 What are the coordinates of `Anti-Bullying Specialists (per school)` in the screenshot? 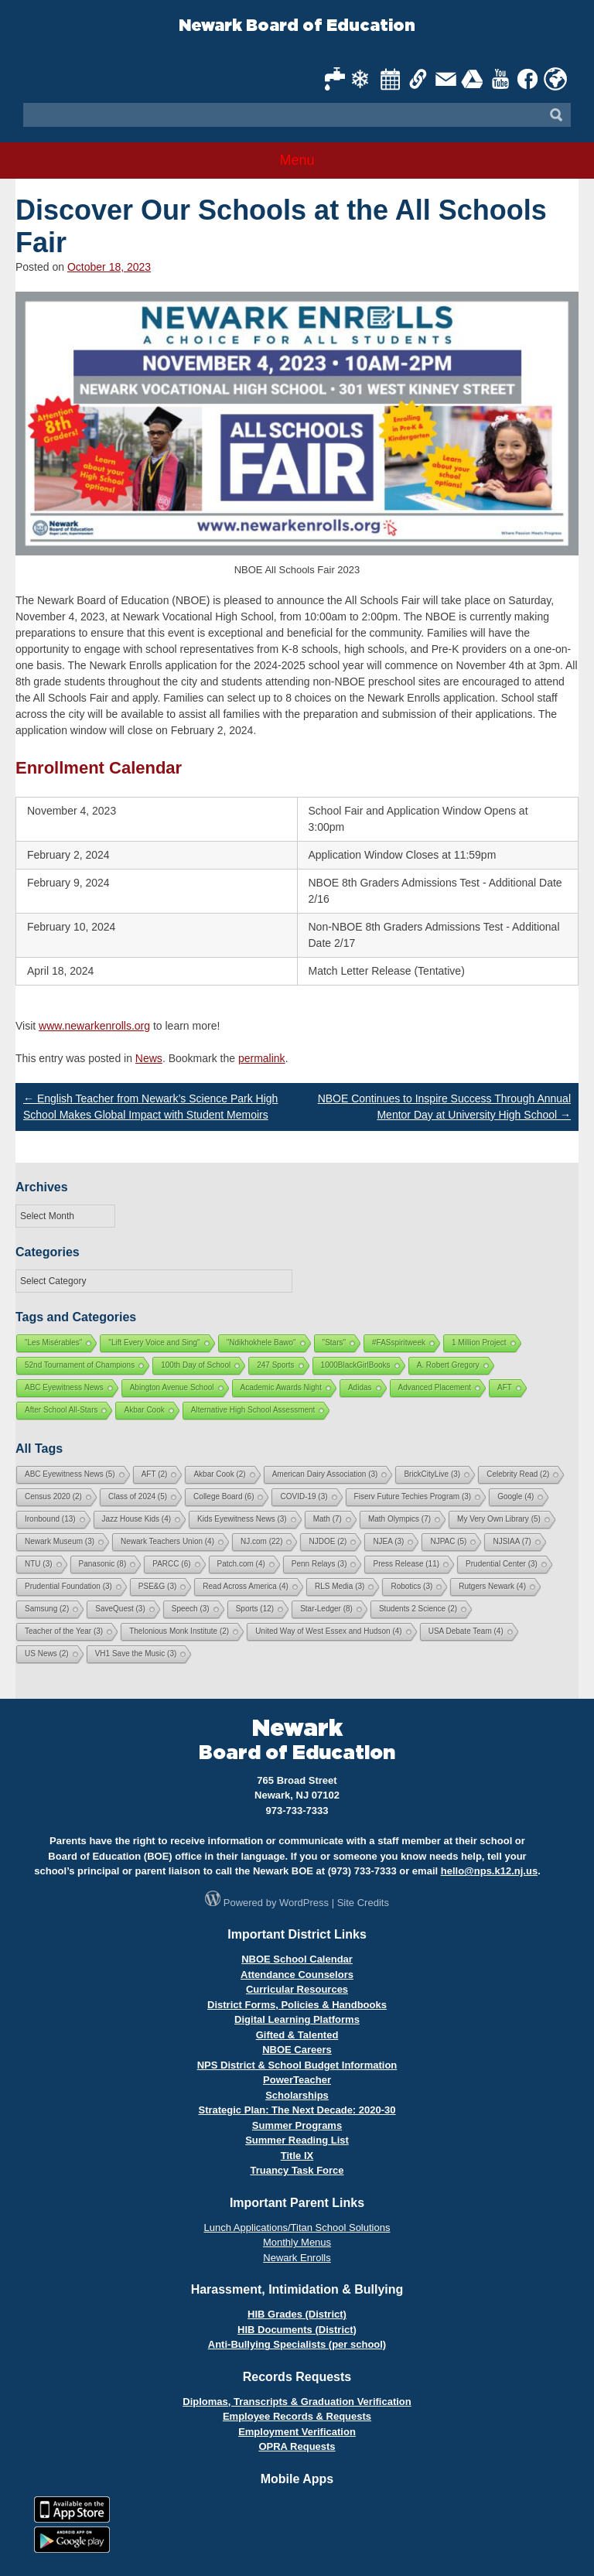 It's located at (297, 2344).